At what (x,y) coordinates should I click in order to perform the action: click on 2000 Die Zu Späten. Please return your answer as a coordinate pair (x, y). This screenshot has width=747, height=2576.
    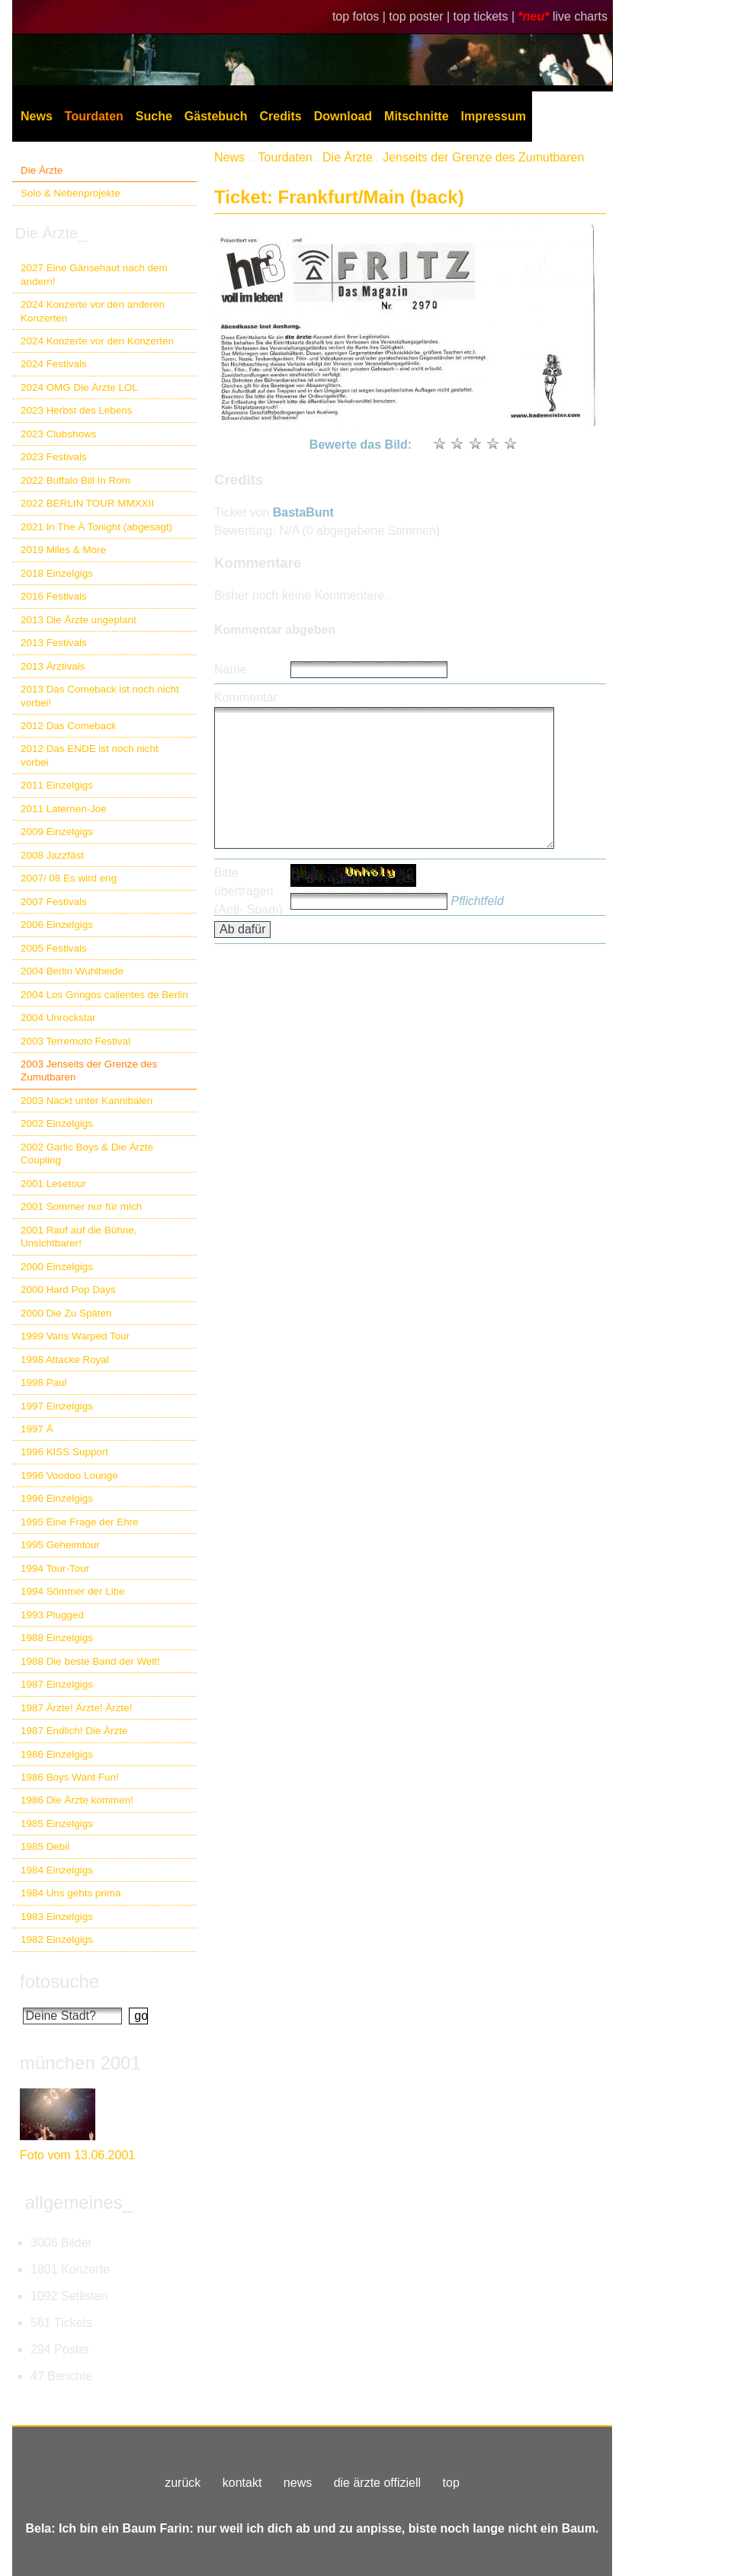
    Looking at the image, I should click on (66, 1313).